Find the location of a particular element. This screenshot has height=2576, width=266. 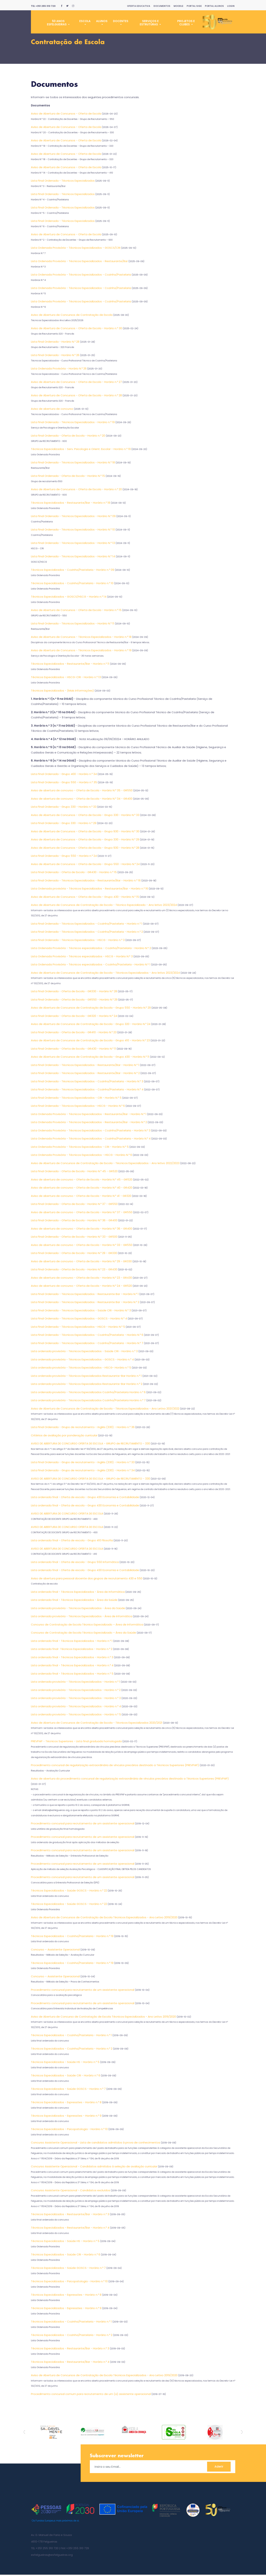

Portal SIGE is located at coordinates (190, 6).